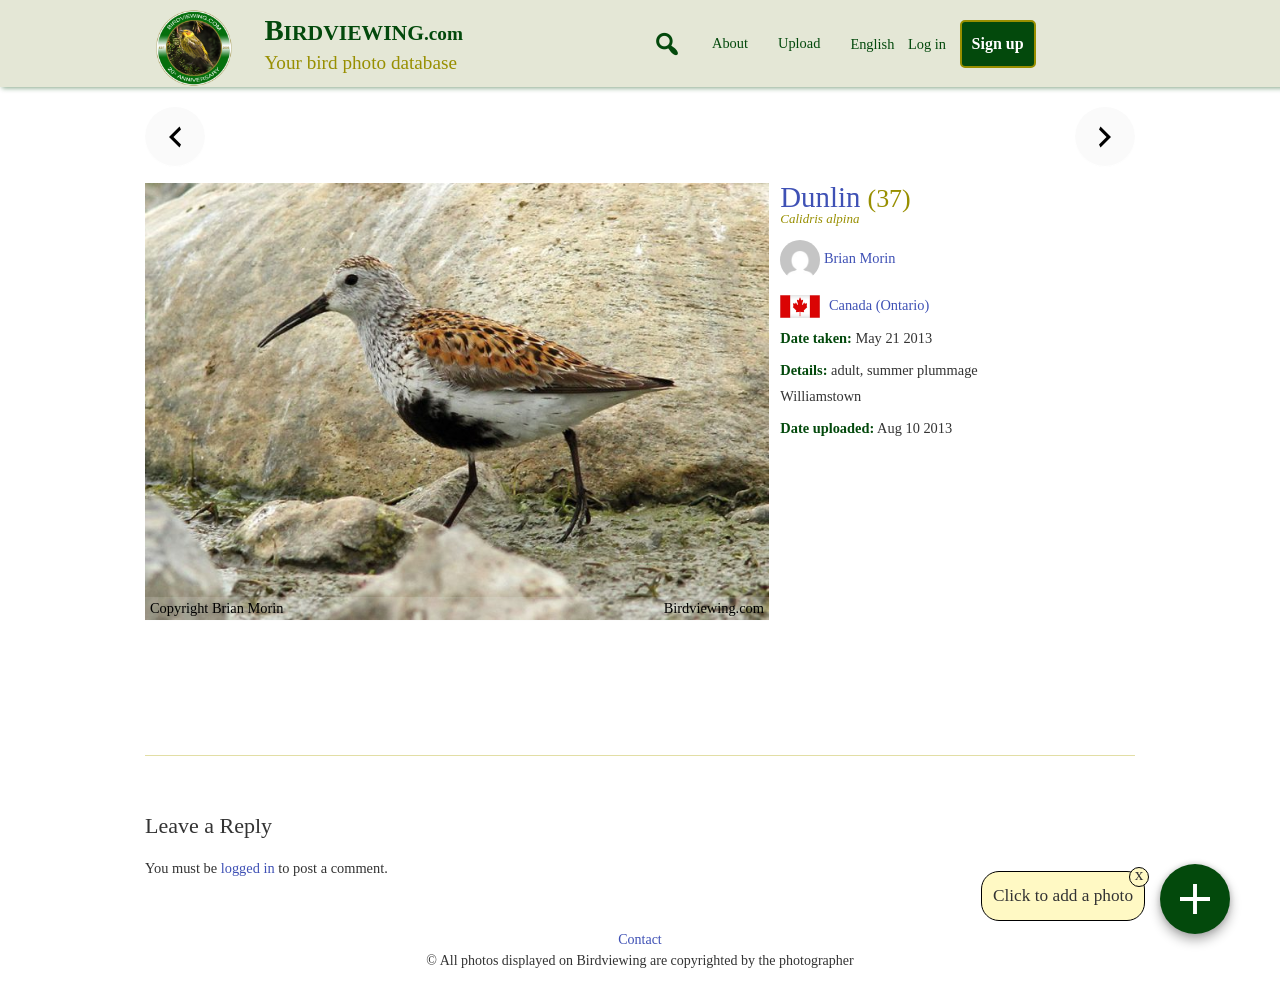 Image resolution: width=1280 pixels, height=991 pixels. What do you see at coordinates (730, 43) in the screenshot?
I see `About` at bounding box center [730, 43].